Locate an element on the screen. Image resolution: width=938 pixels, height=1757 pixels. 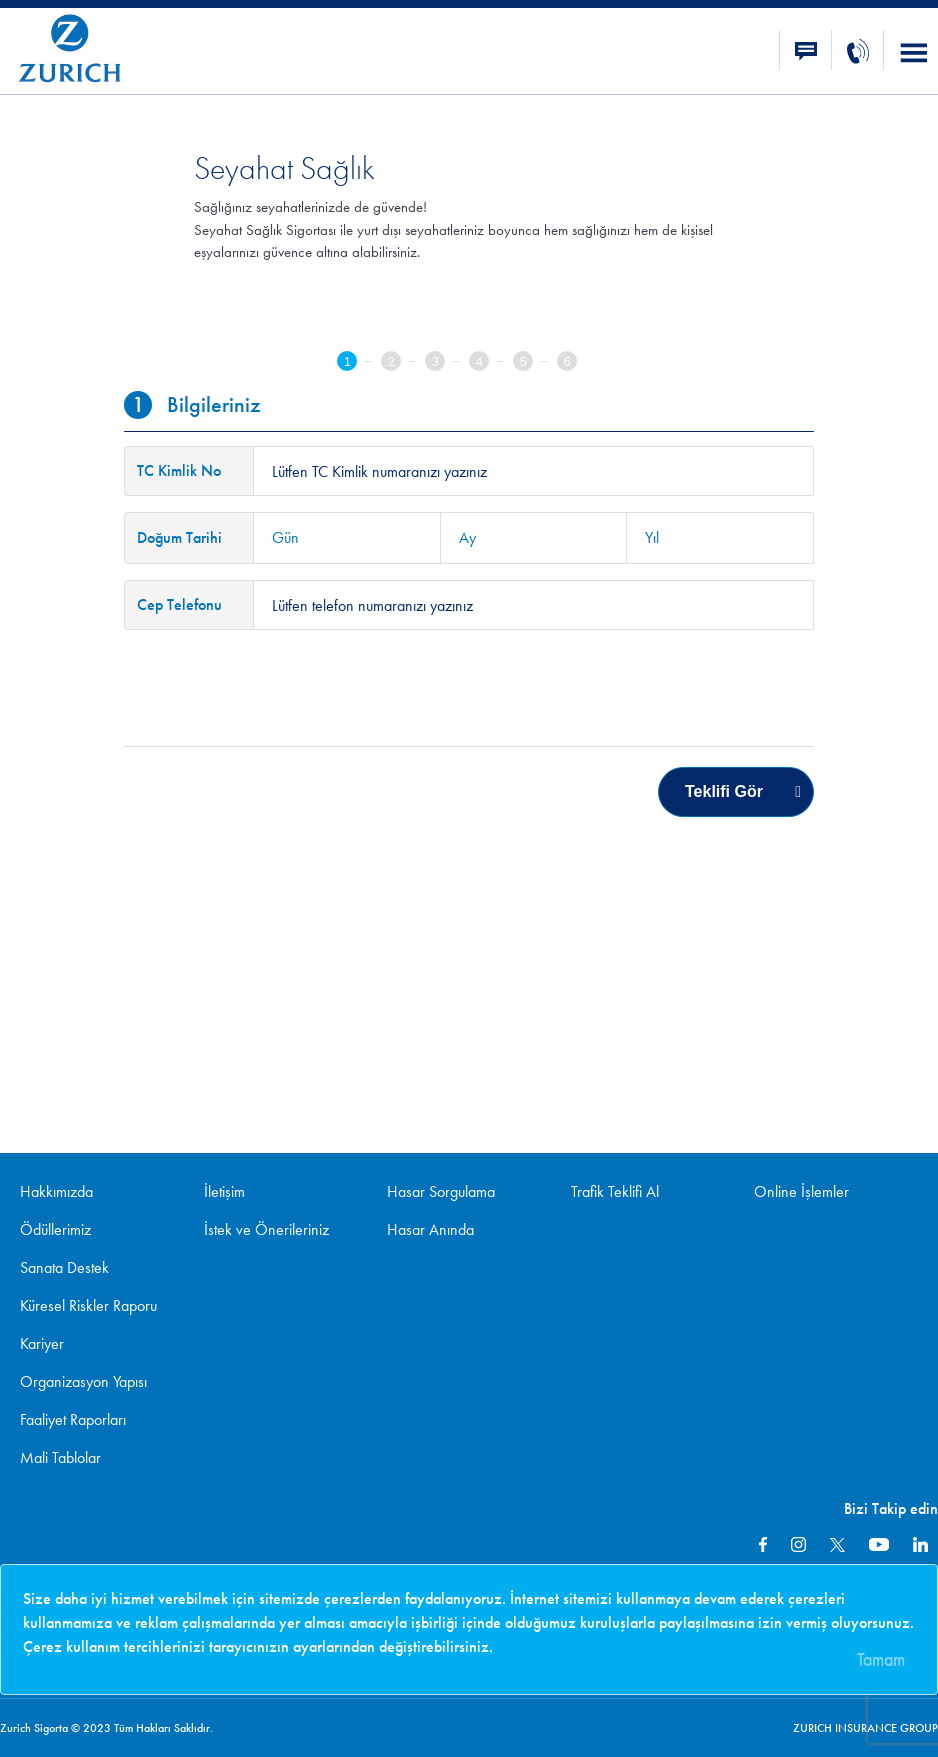
Teklifi Gör [menuitem] is located at coordinates (724, 791).